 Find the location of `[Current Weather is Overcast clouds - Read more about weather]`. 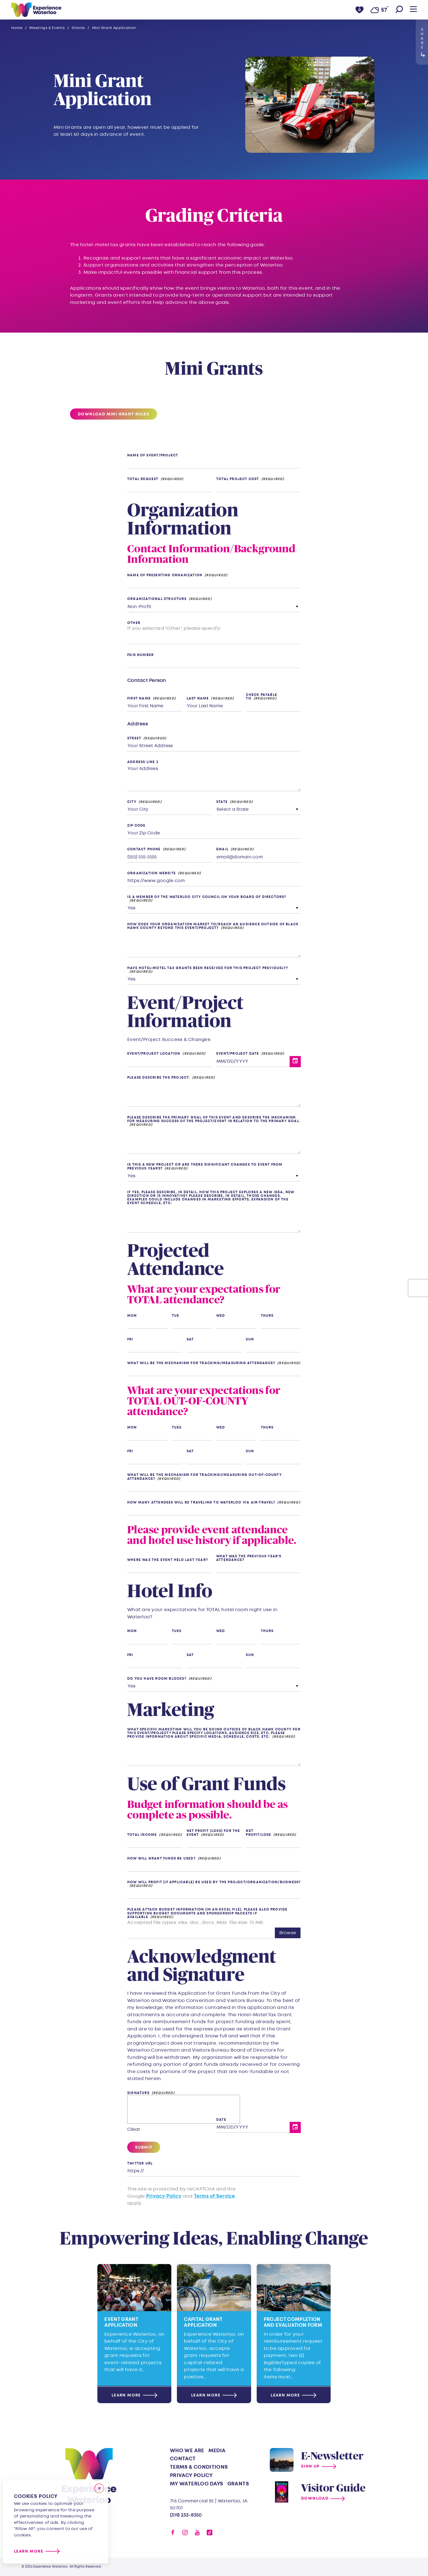

[Current Weather is Overcast clouds - Read more about weather] is located at coordinates (379, 10).